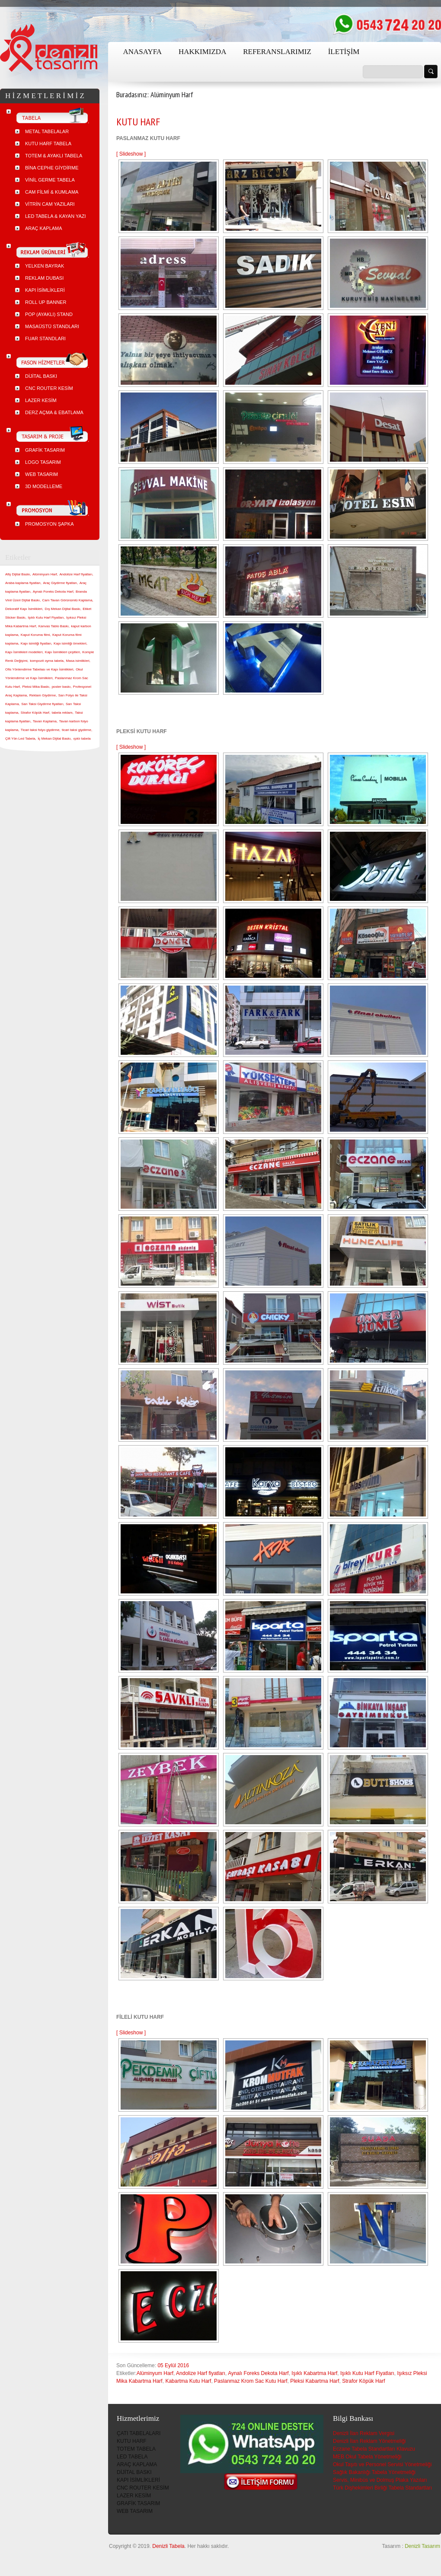  Describe the element at coordinates (55, 216) in the screenshot. I see `LED TABELA & KAYAN YAZI` at that location.